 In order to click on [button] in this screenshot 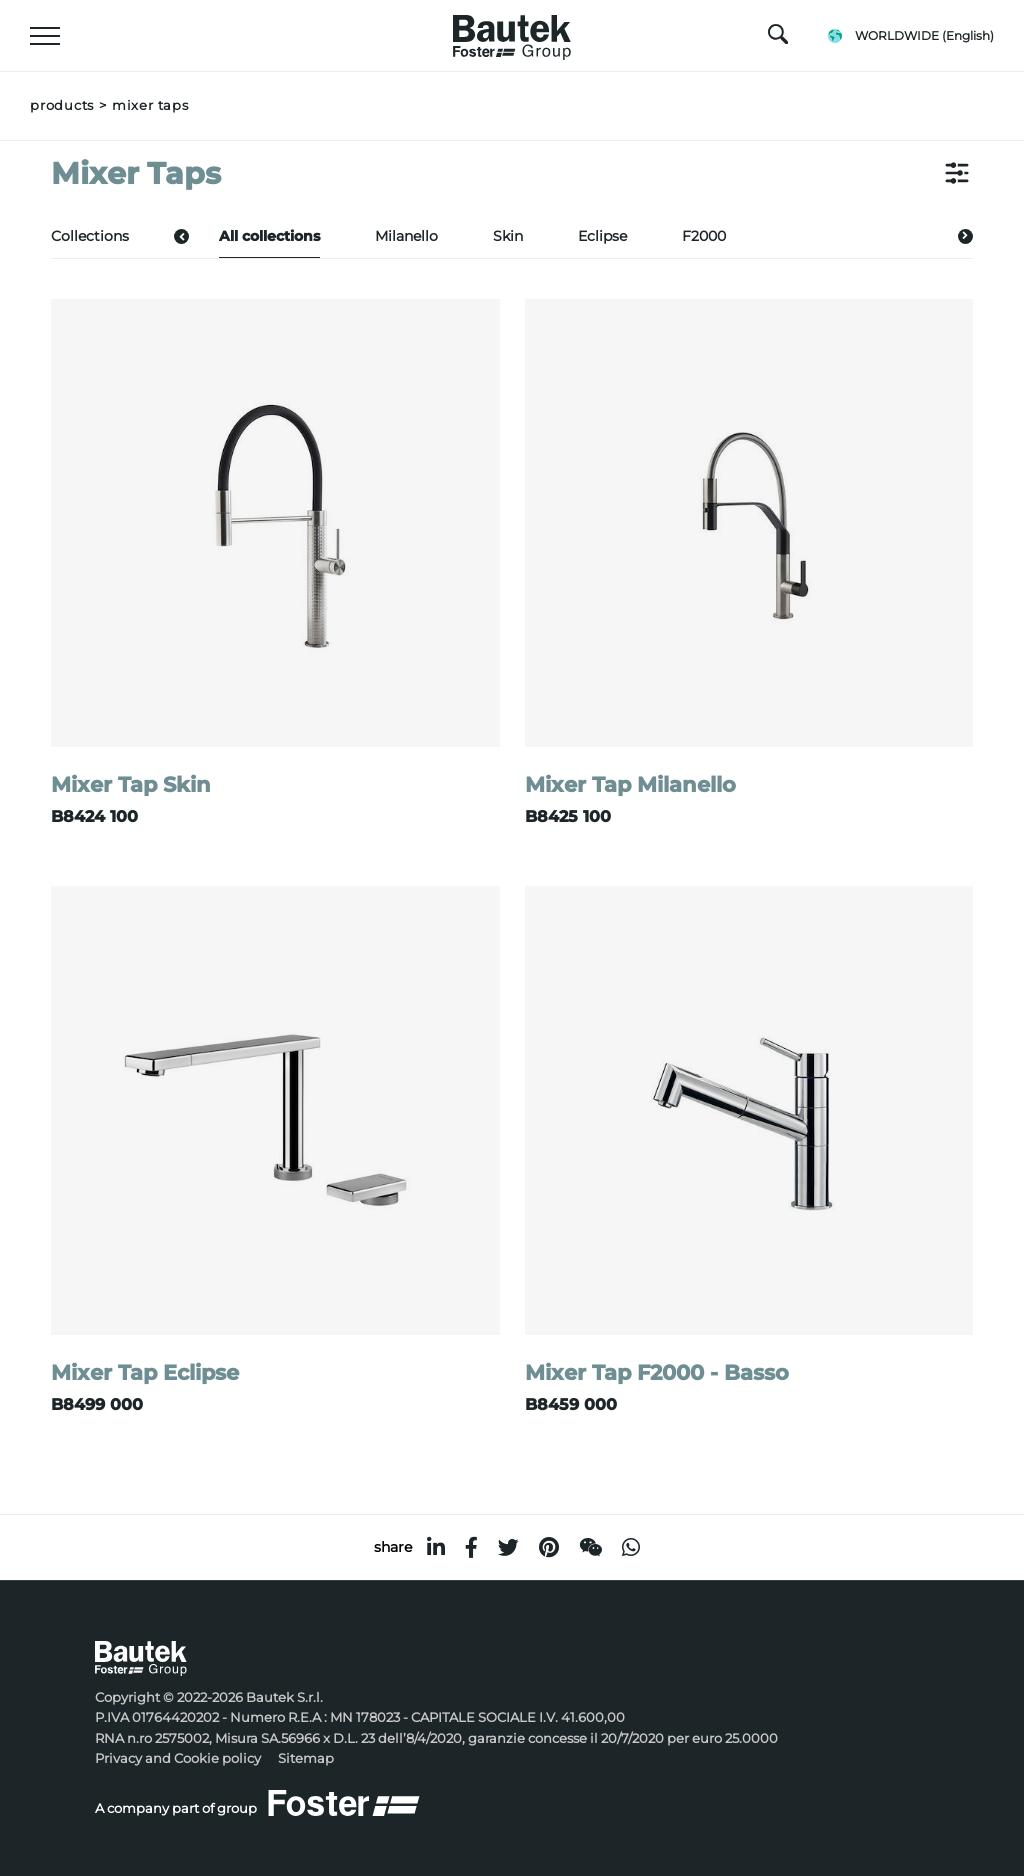, I will do `click(181, 235)`.